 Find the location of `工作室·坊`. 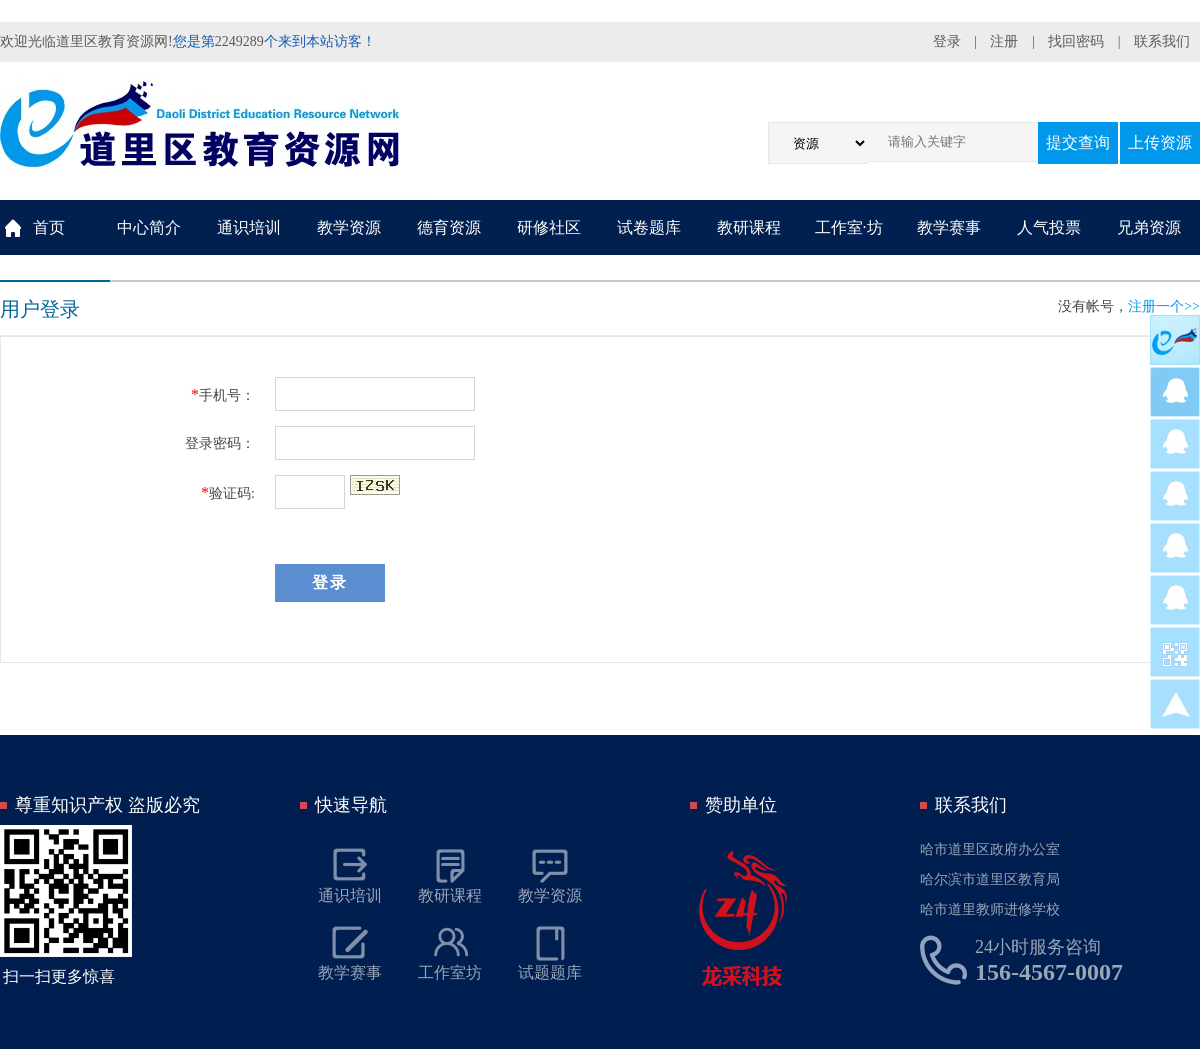

工作室·坊 is located at coordinates (849, 227).